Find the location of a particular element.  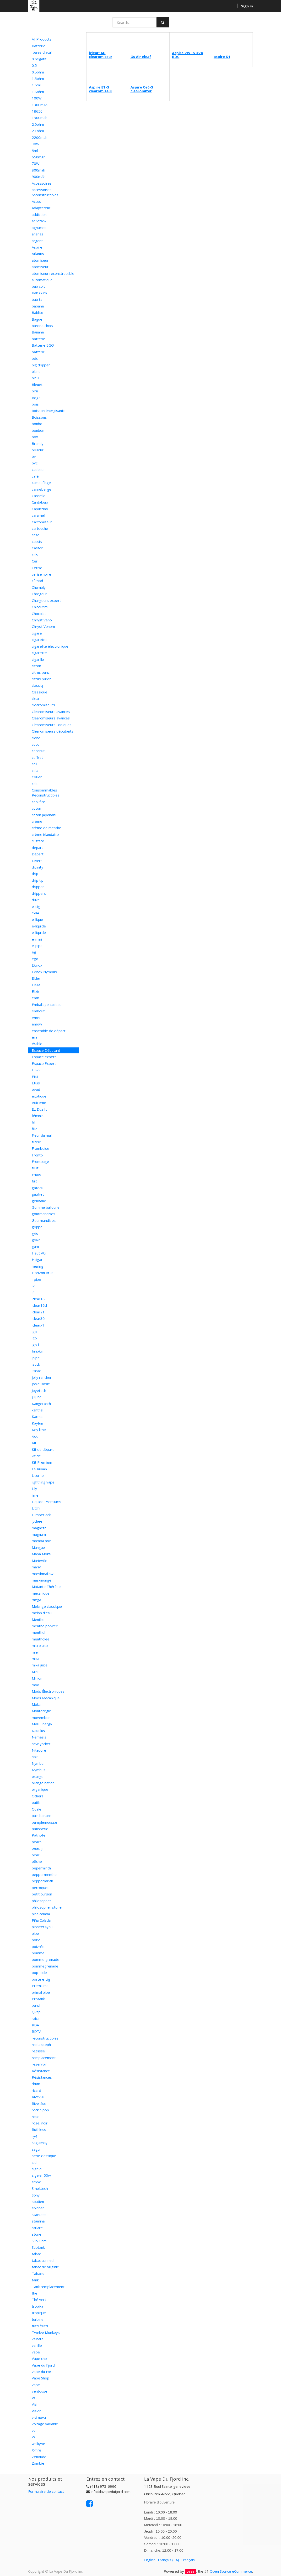

micro usb is located at coordinates (40, 1645).